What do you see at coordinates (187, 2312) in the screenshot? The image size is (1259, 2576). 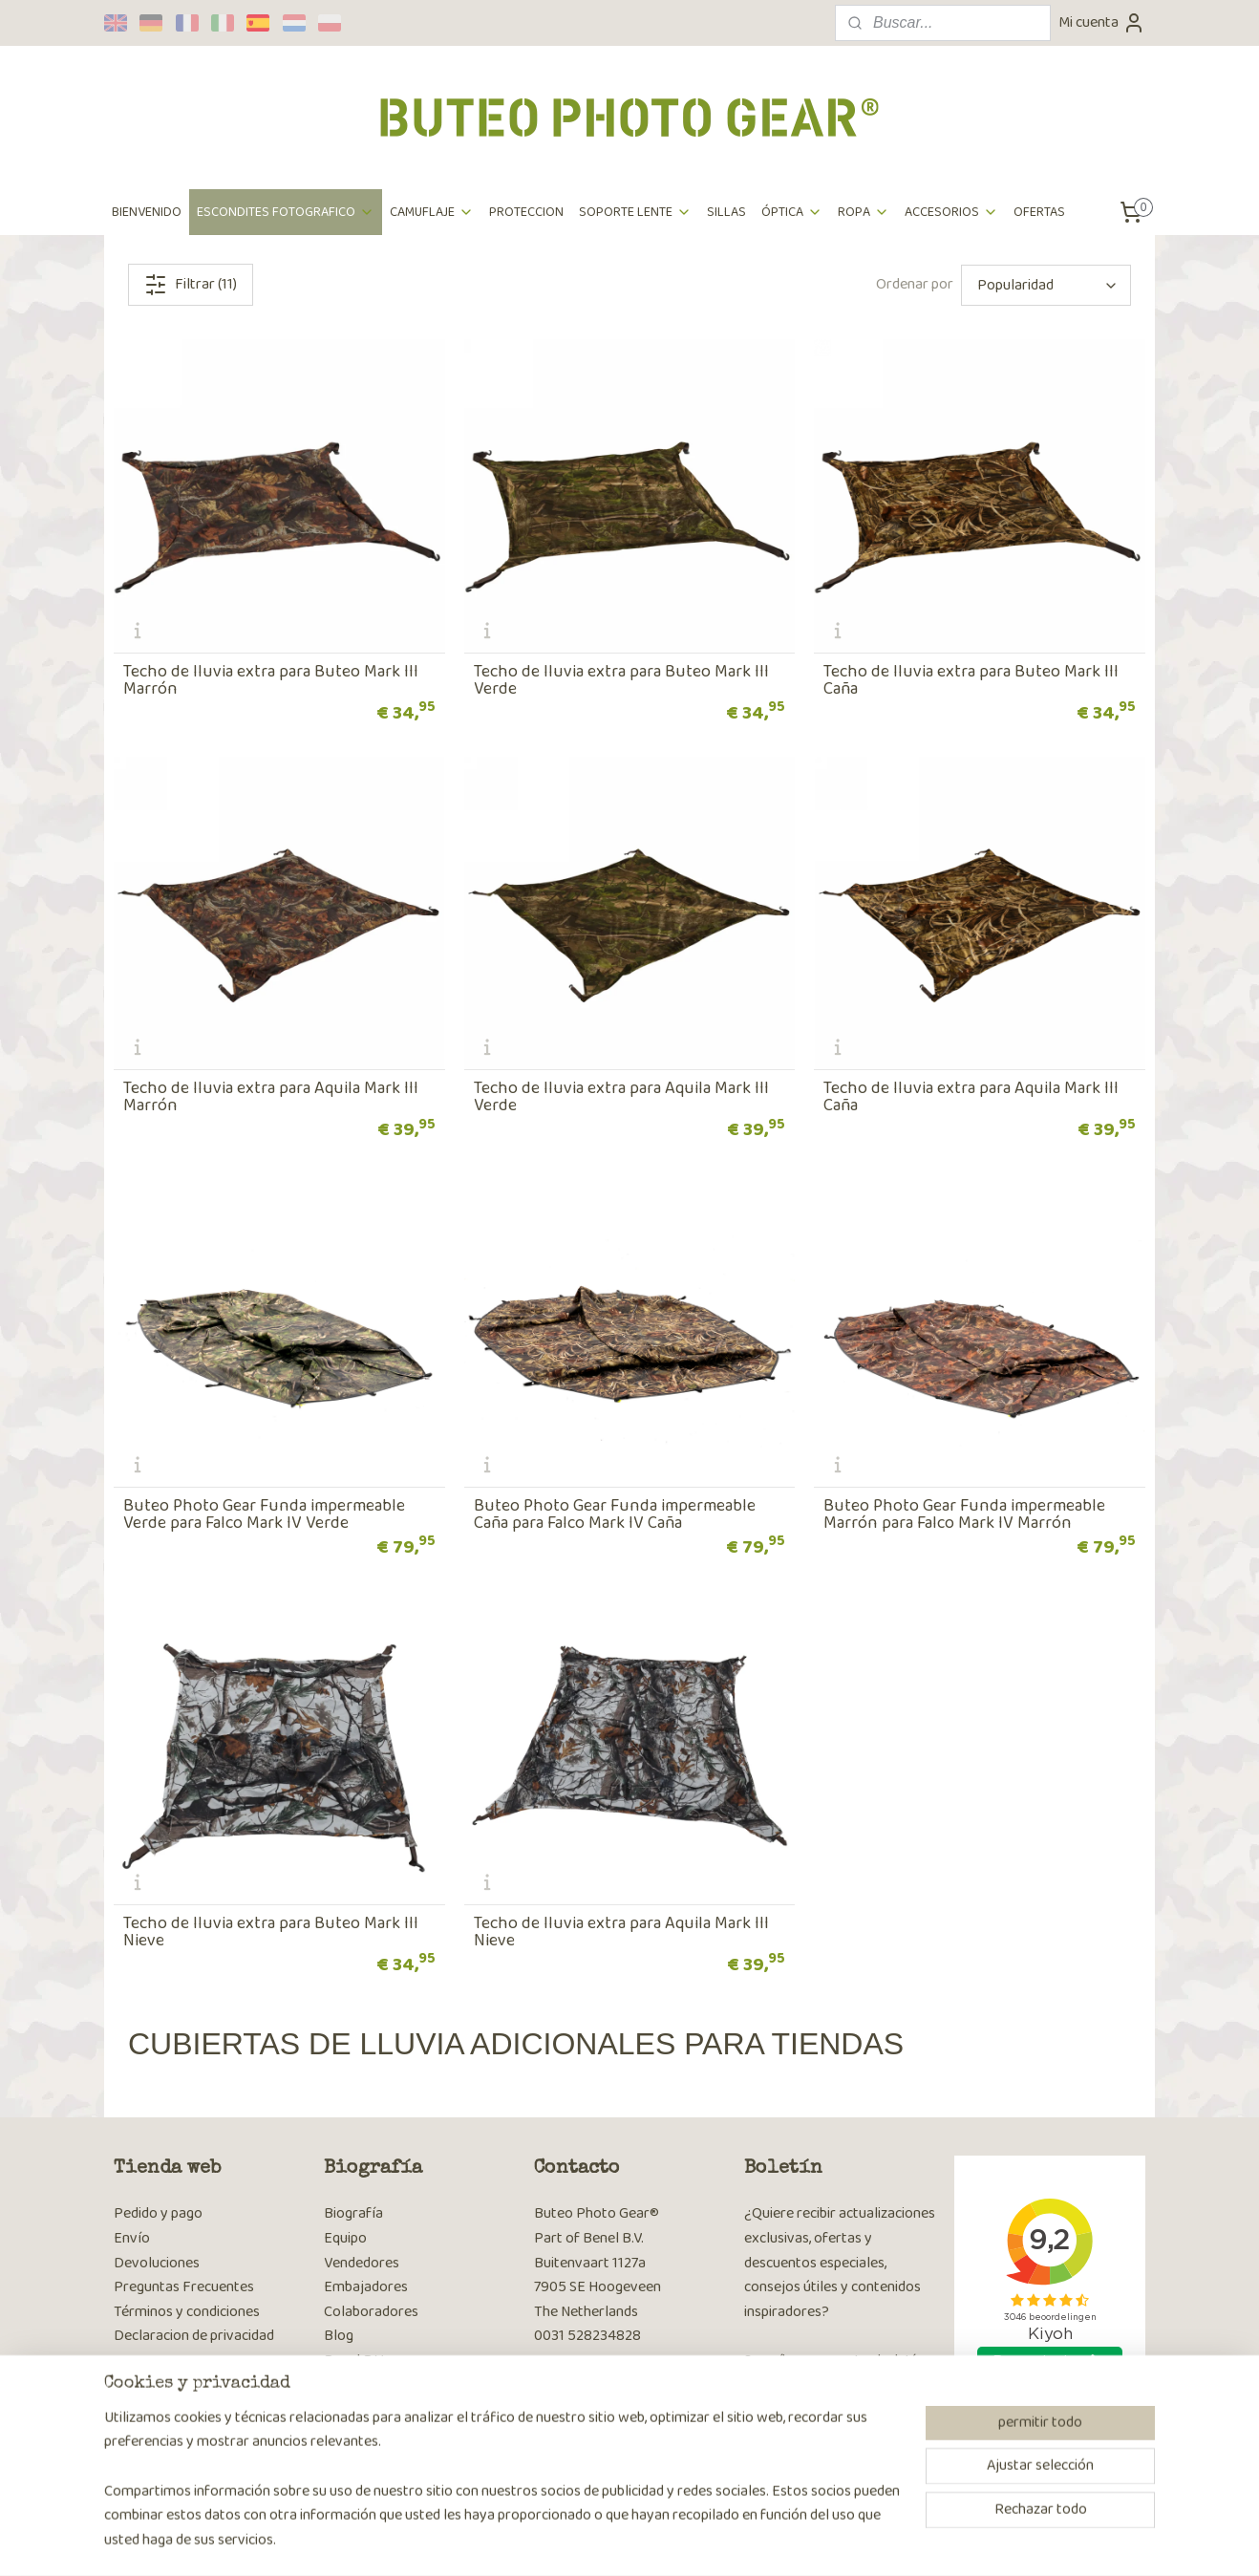 I see `Términos y condiciones` at bounding box center [187, 2312].